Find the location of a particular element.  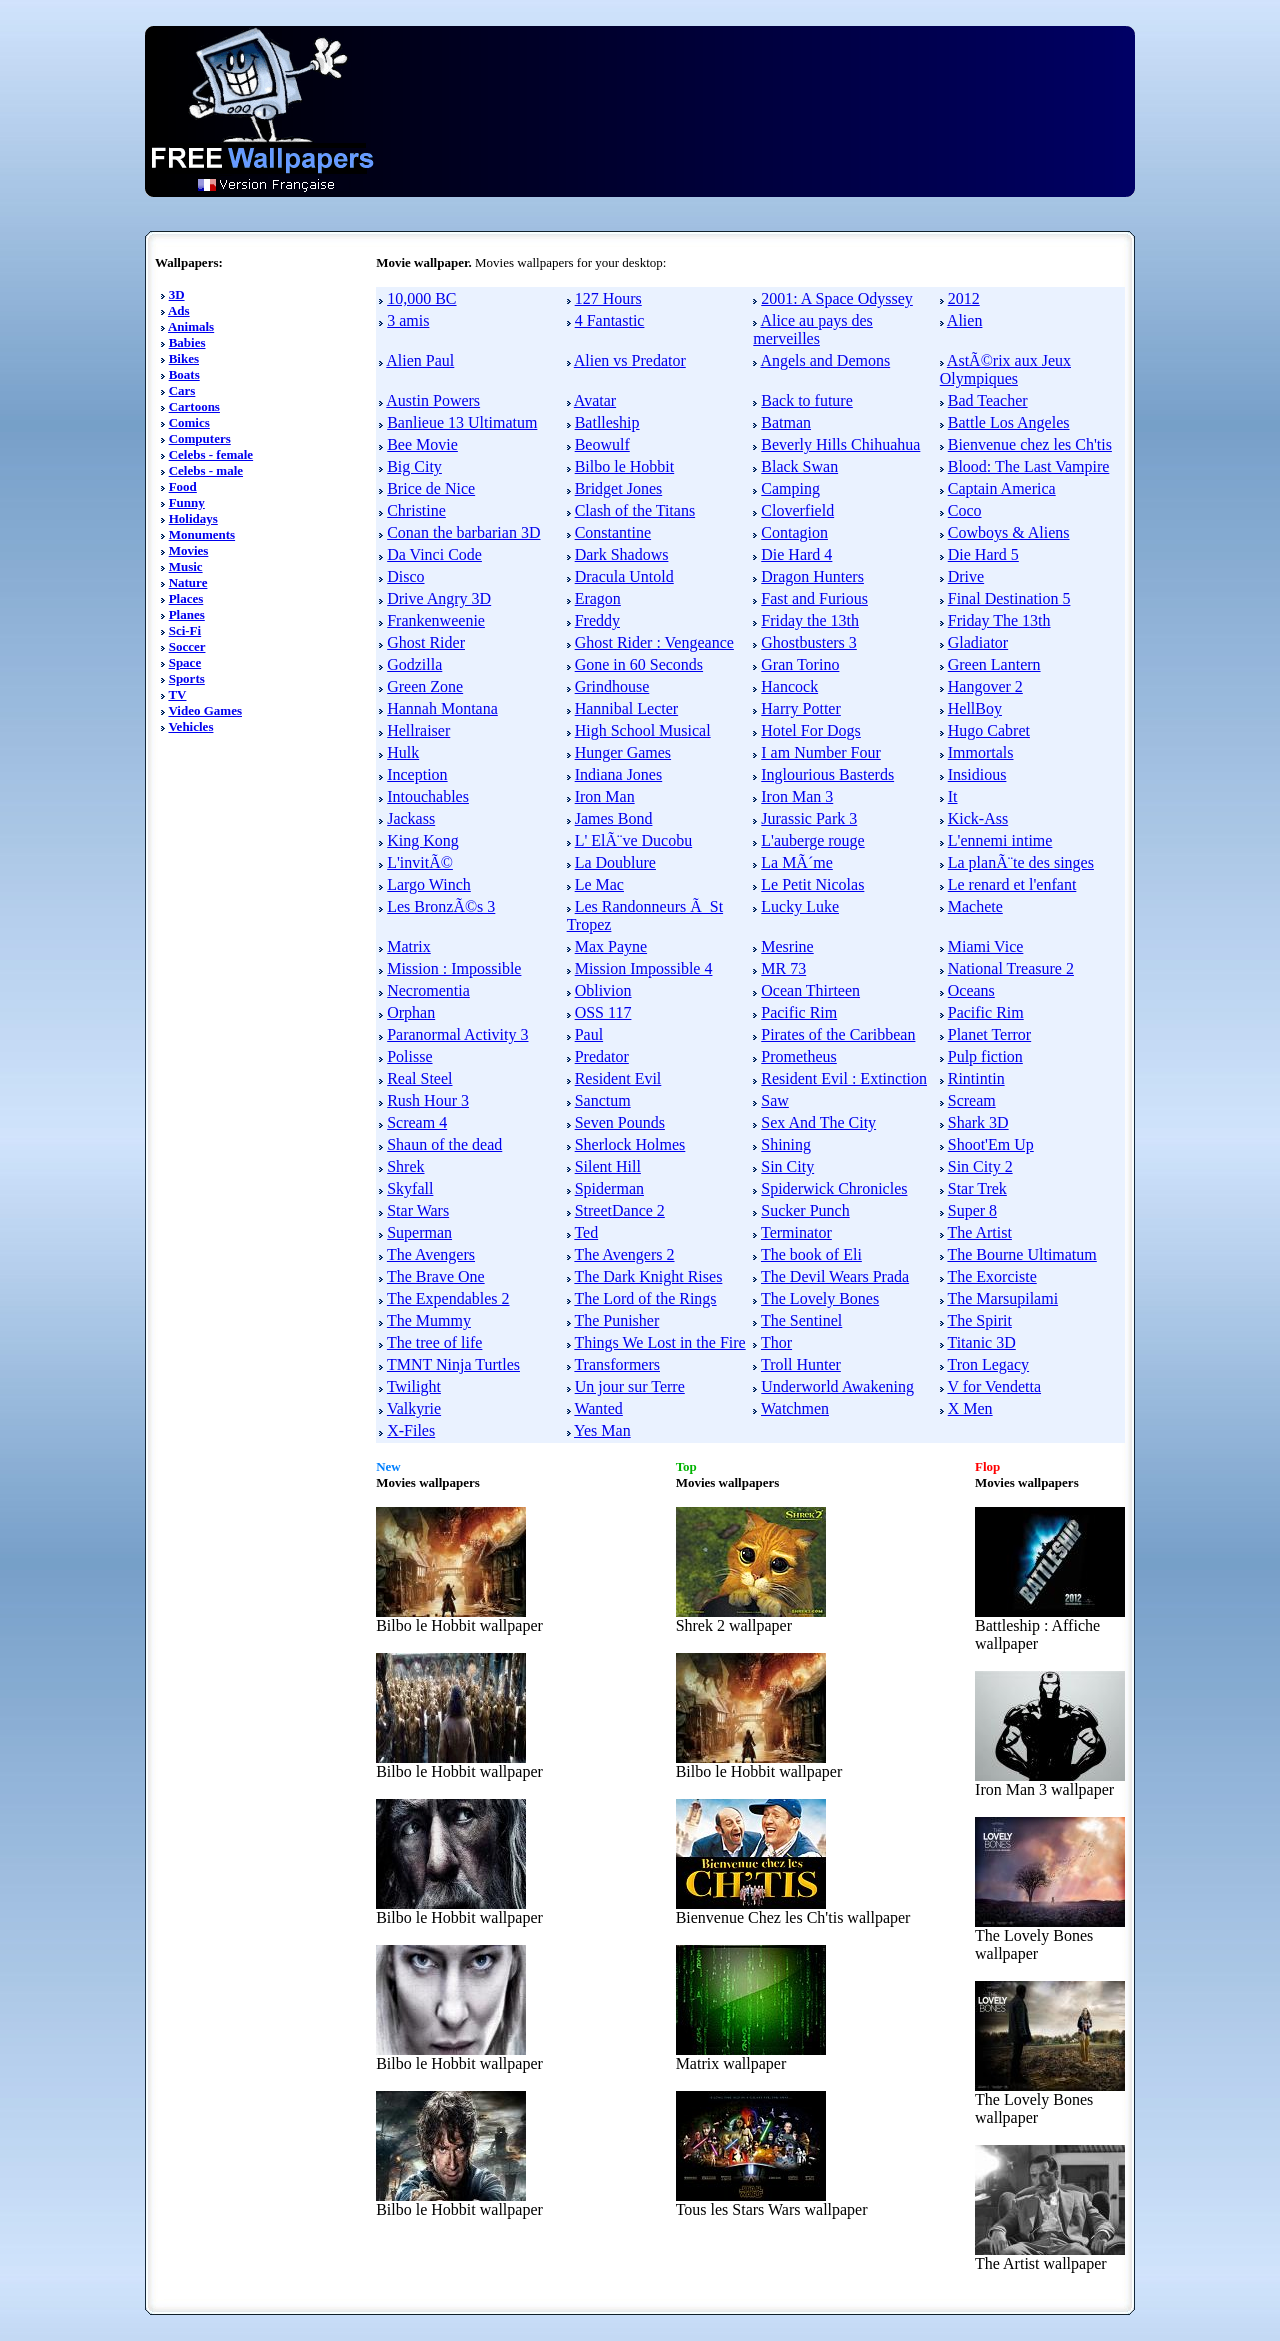

Paul is located at coordinates (589, 1034).